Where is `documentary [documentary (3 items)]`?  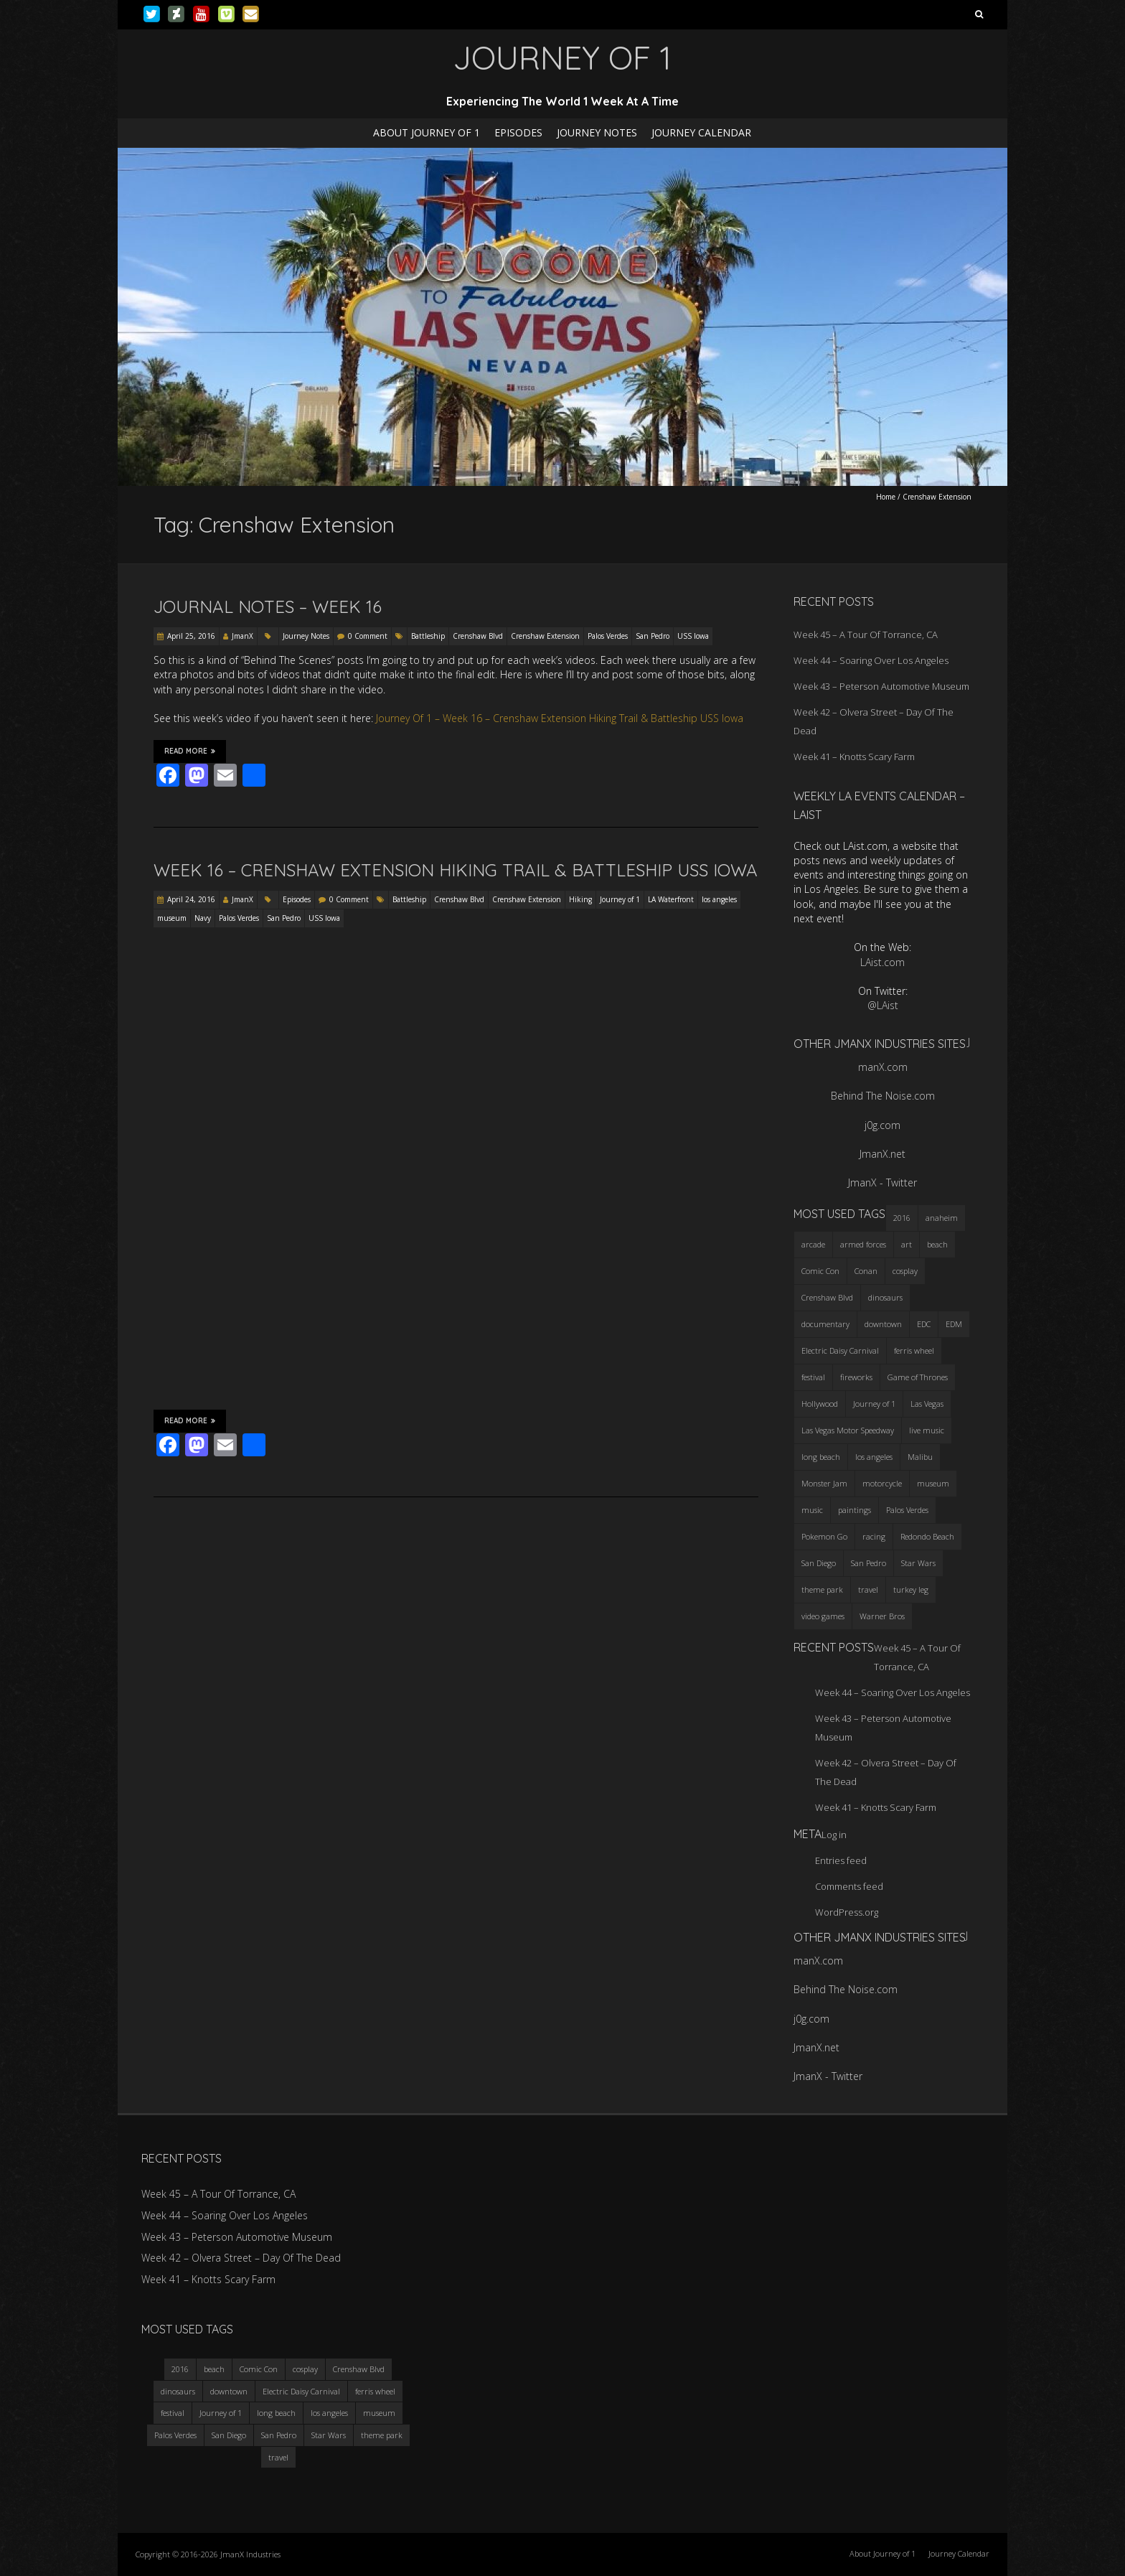 documentary [documentary (3 items)] is located at coordinates (825, 1324).